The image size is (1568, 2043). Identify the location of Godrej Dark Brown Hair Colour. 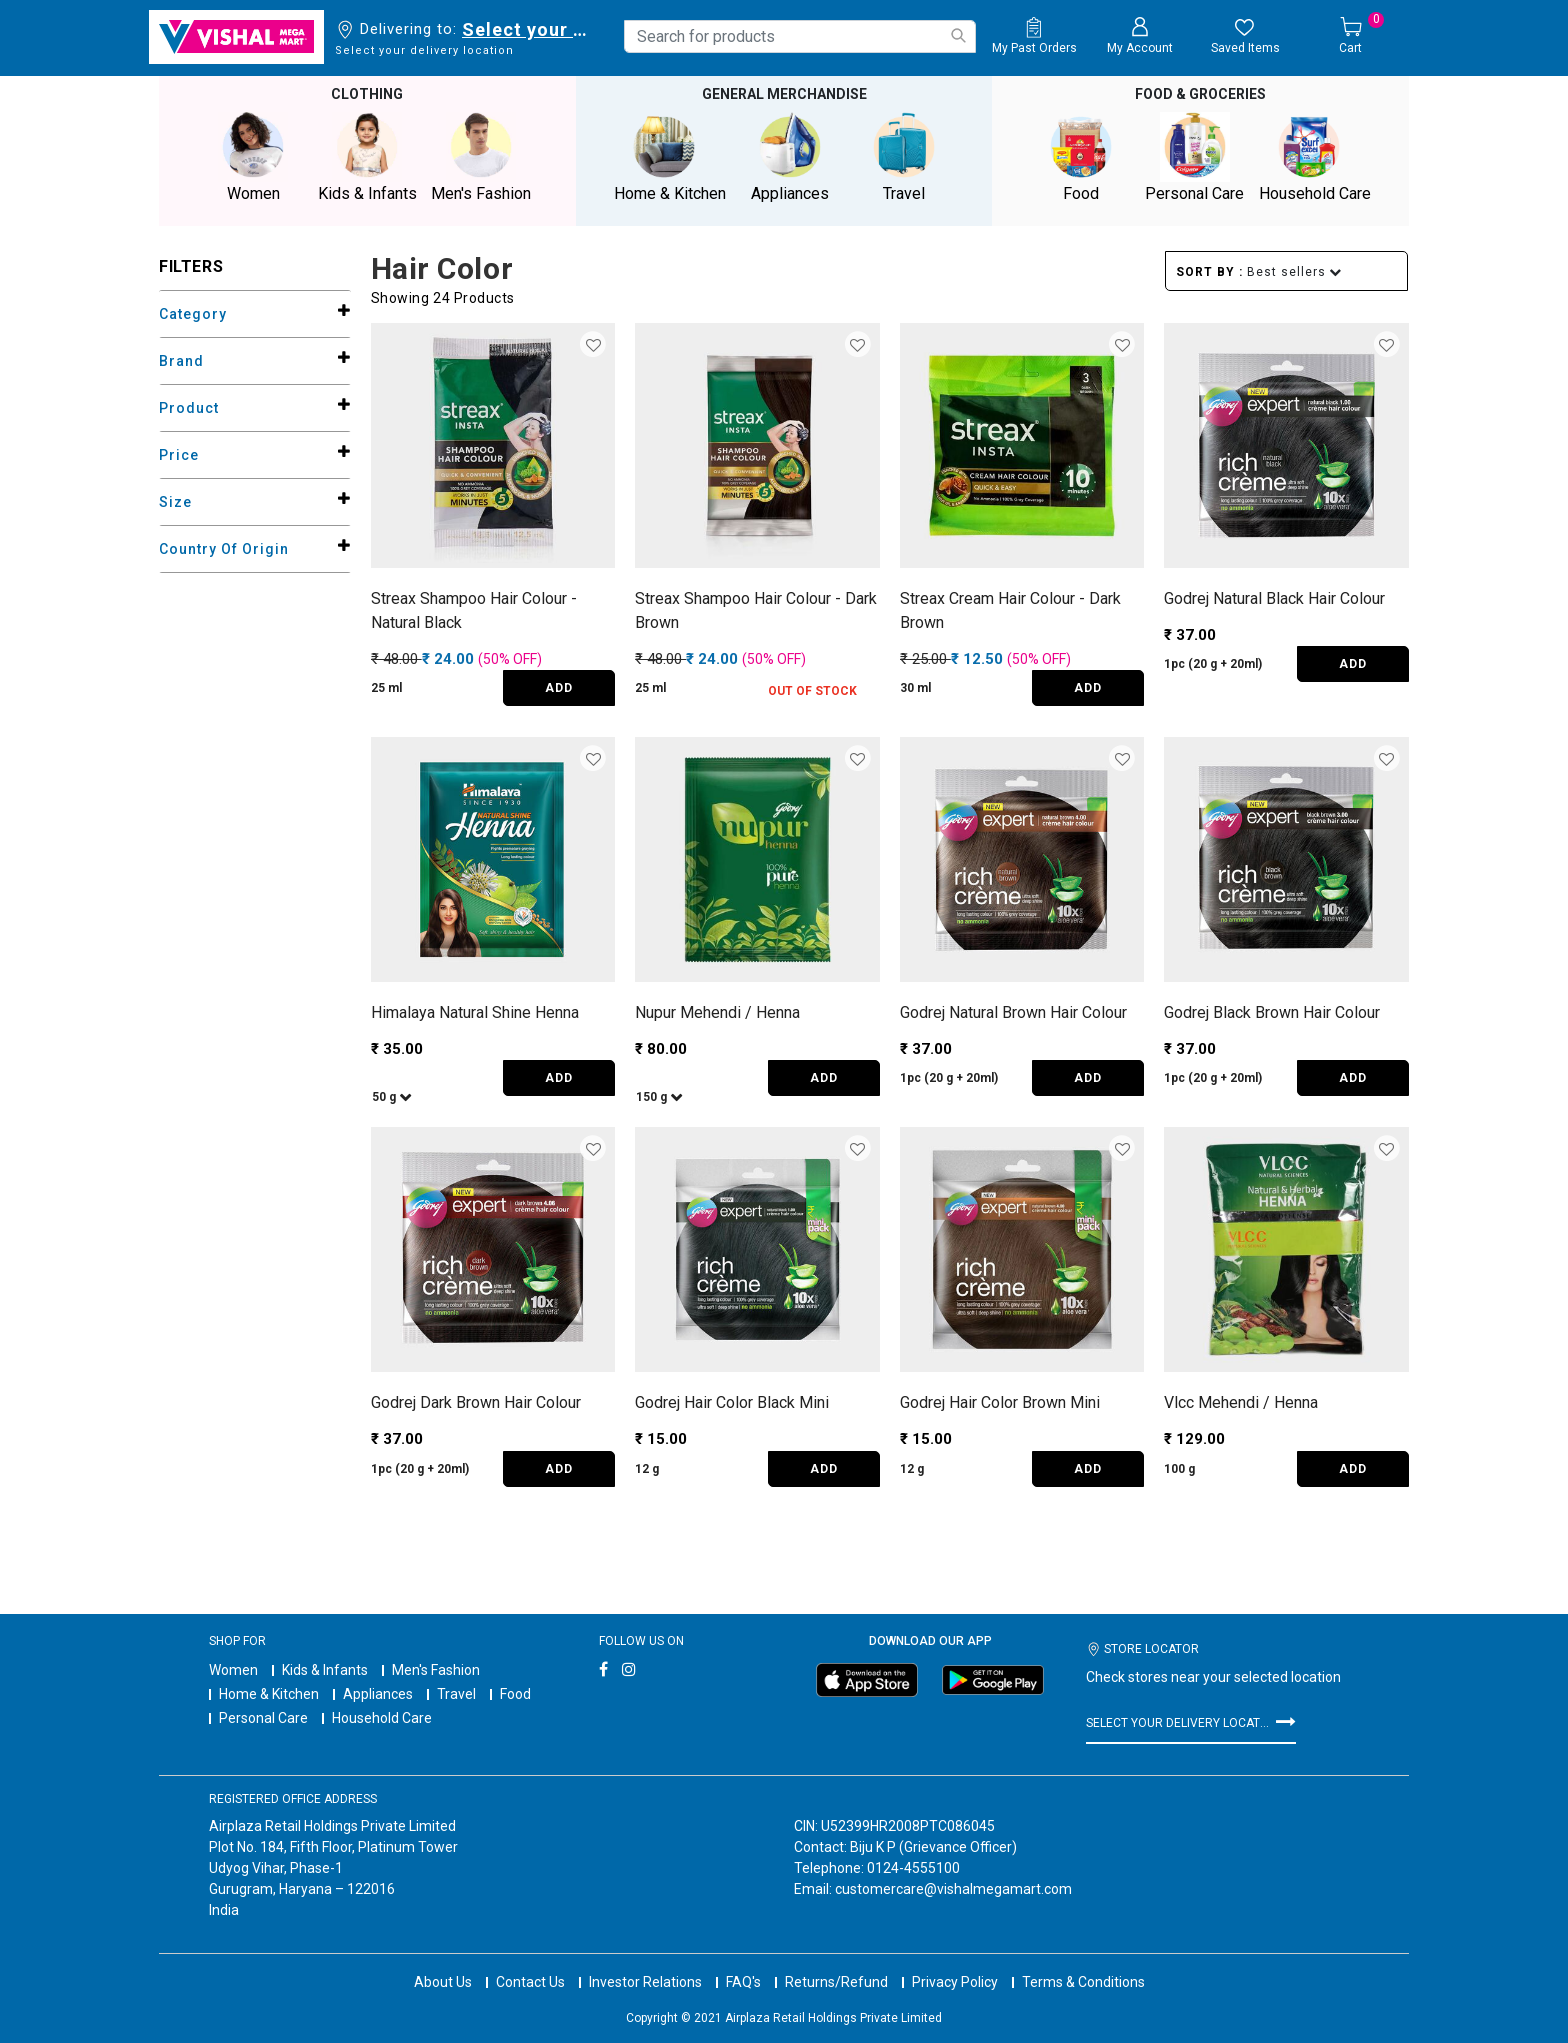
(476, 1401).